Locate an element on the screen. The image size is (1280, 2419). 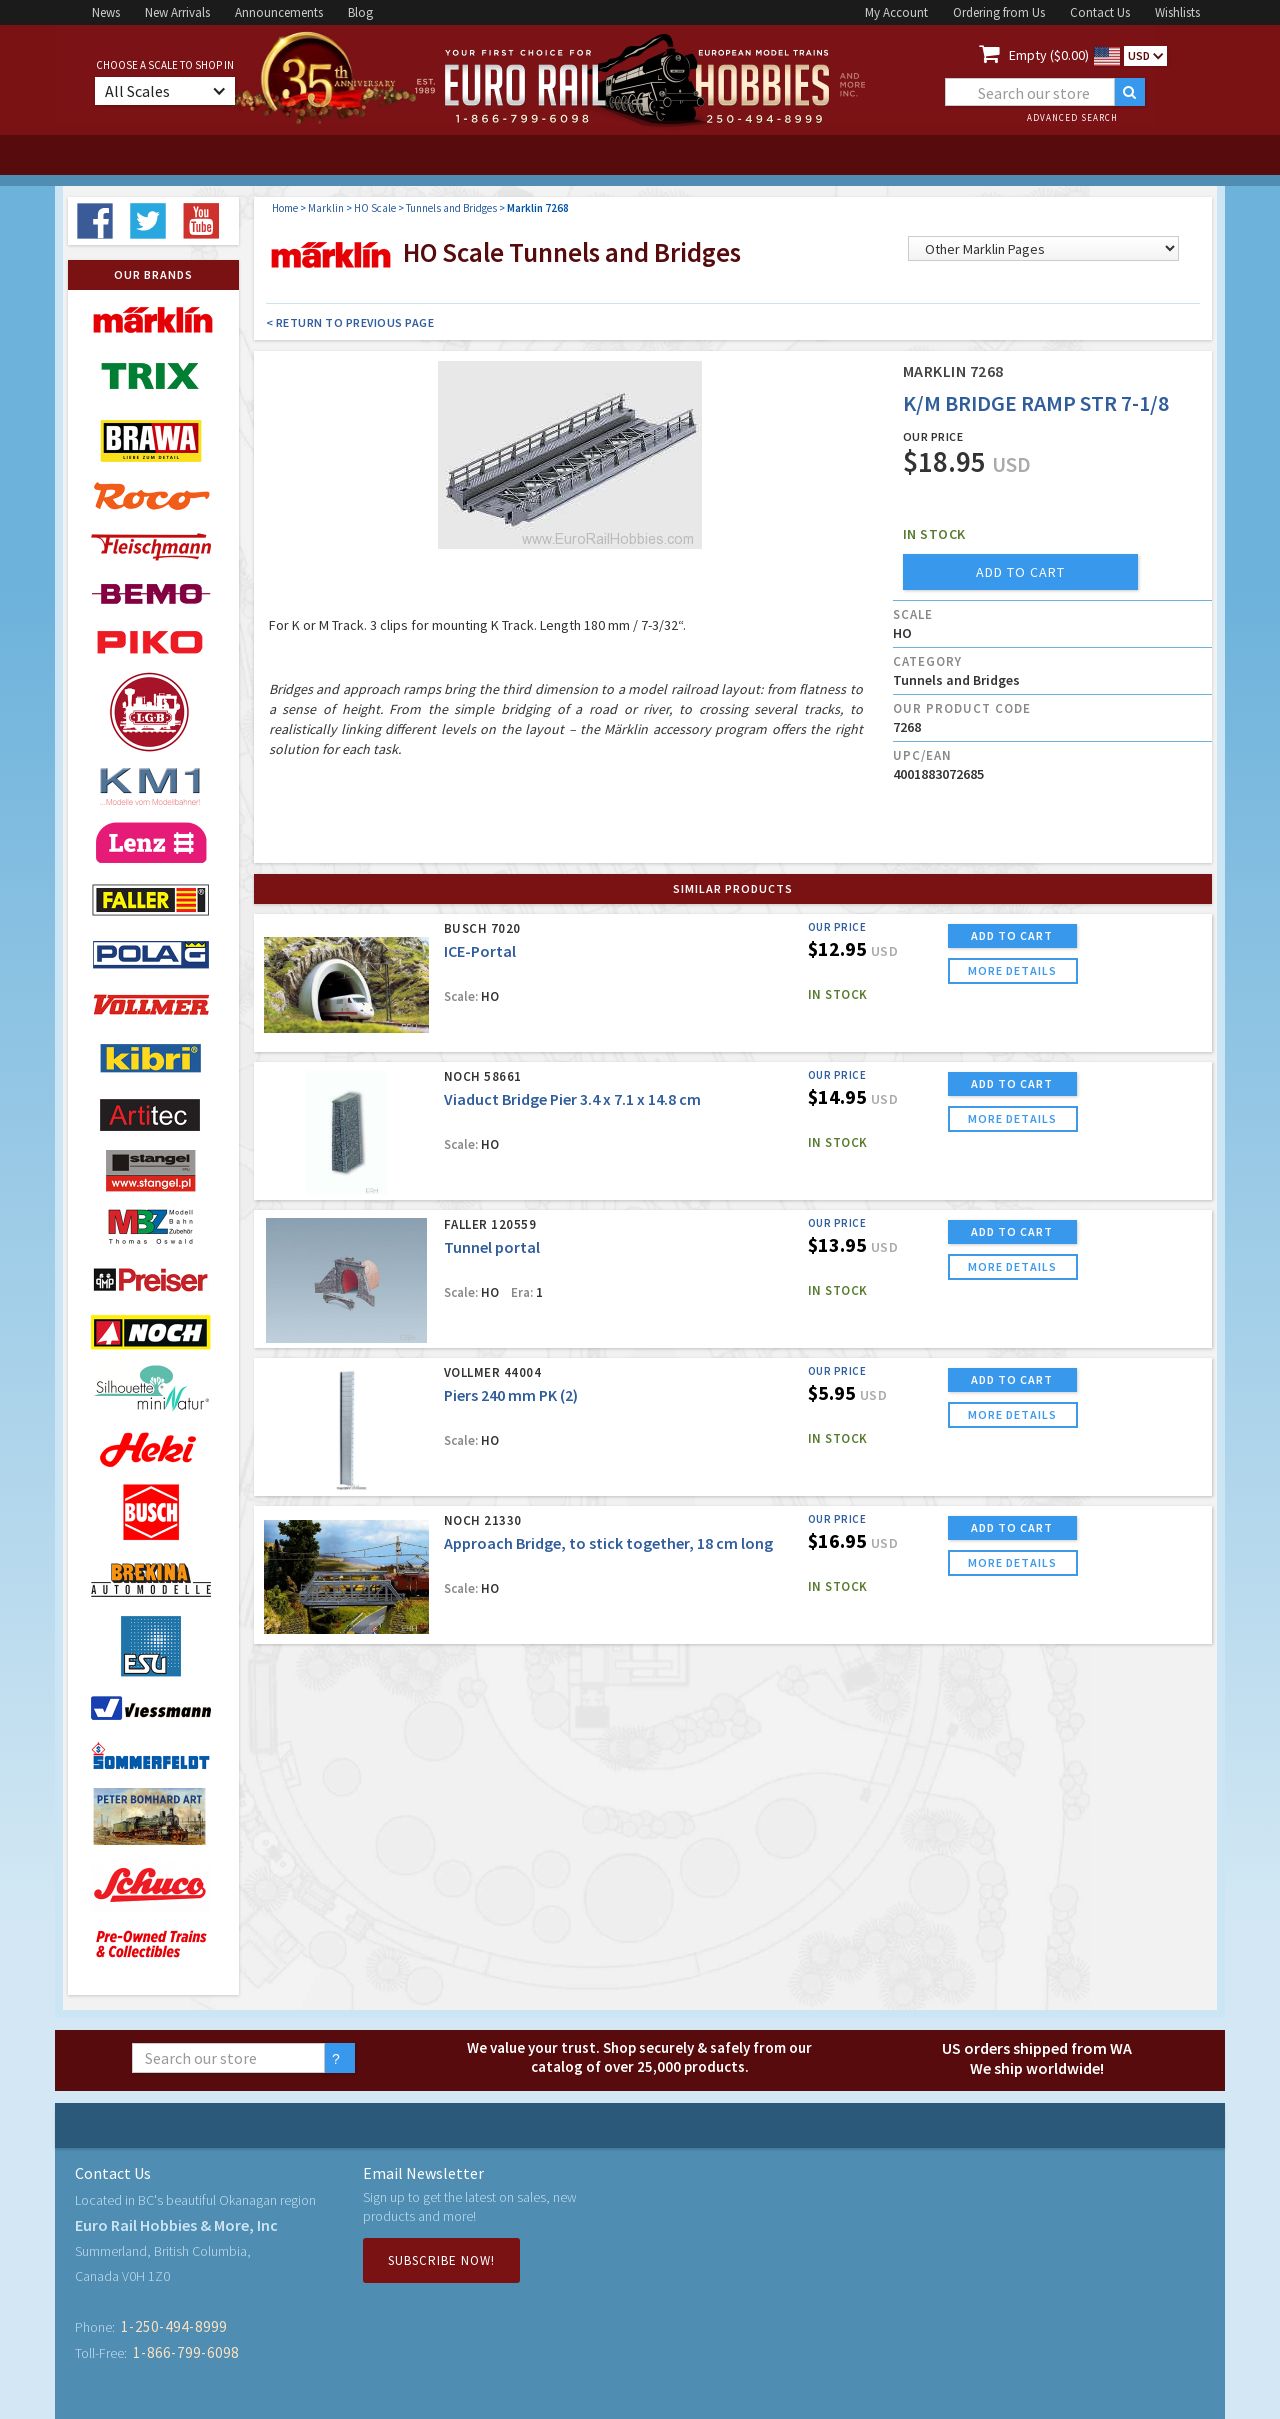
Approach Bridge, to stick together, 18 cm long is located at coordinates (608, 1543).